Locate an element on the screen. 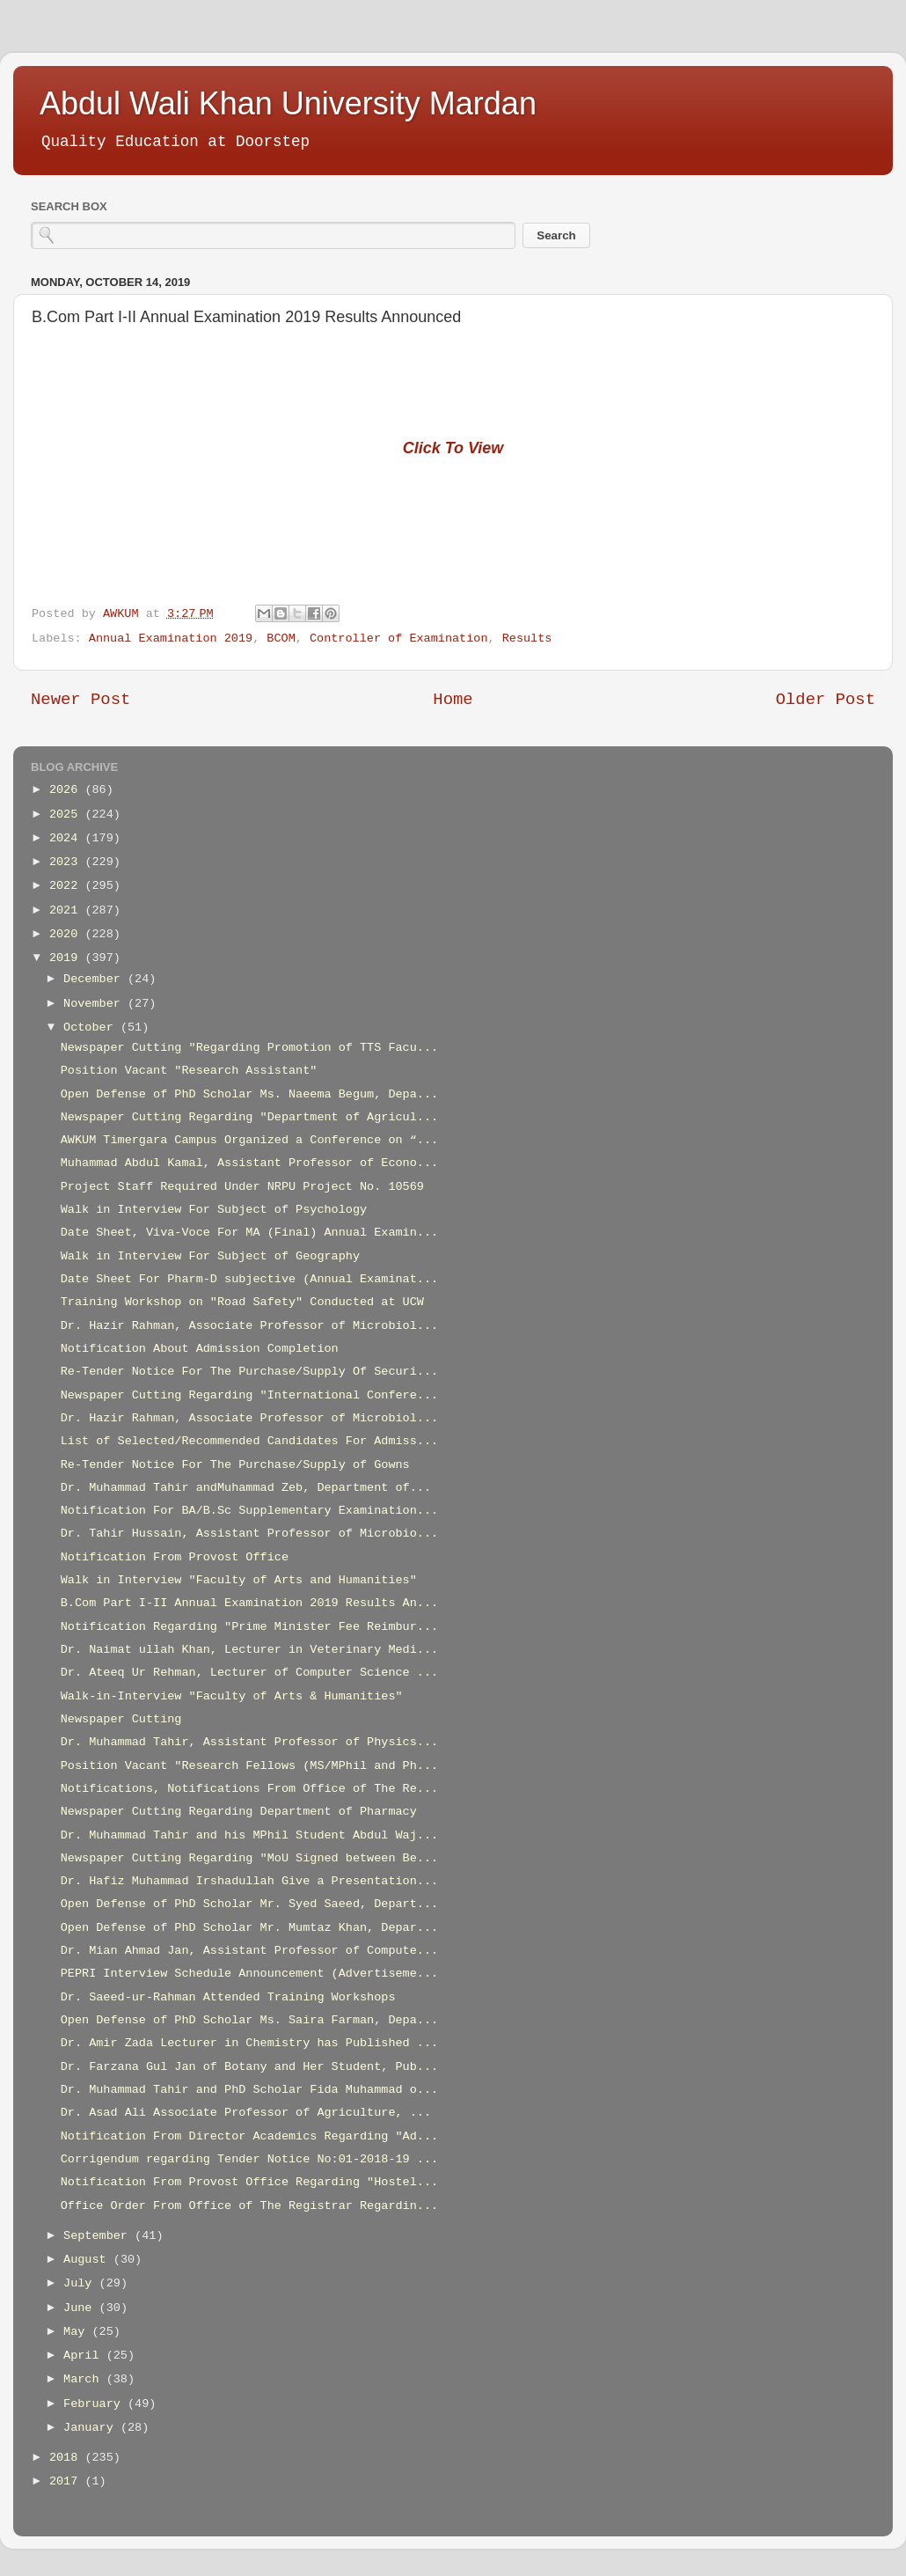 The width and height of the screenshot is (906, 2576). Newspaper Cutting Regarding Department of Pharmacy is located at coordinates (239, 1811).